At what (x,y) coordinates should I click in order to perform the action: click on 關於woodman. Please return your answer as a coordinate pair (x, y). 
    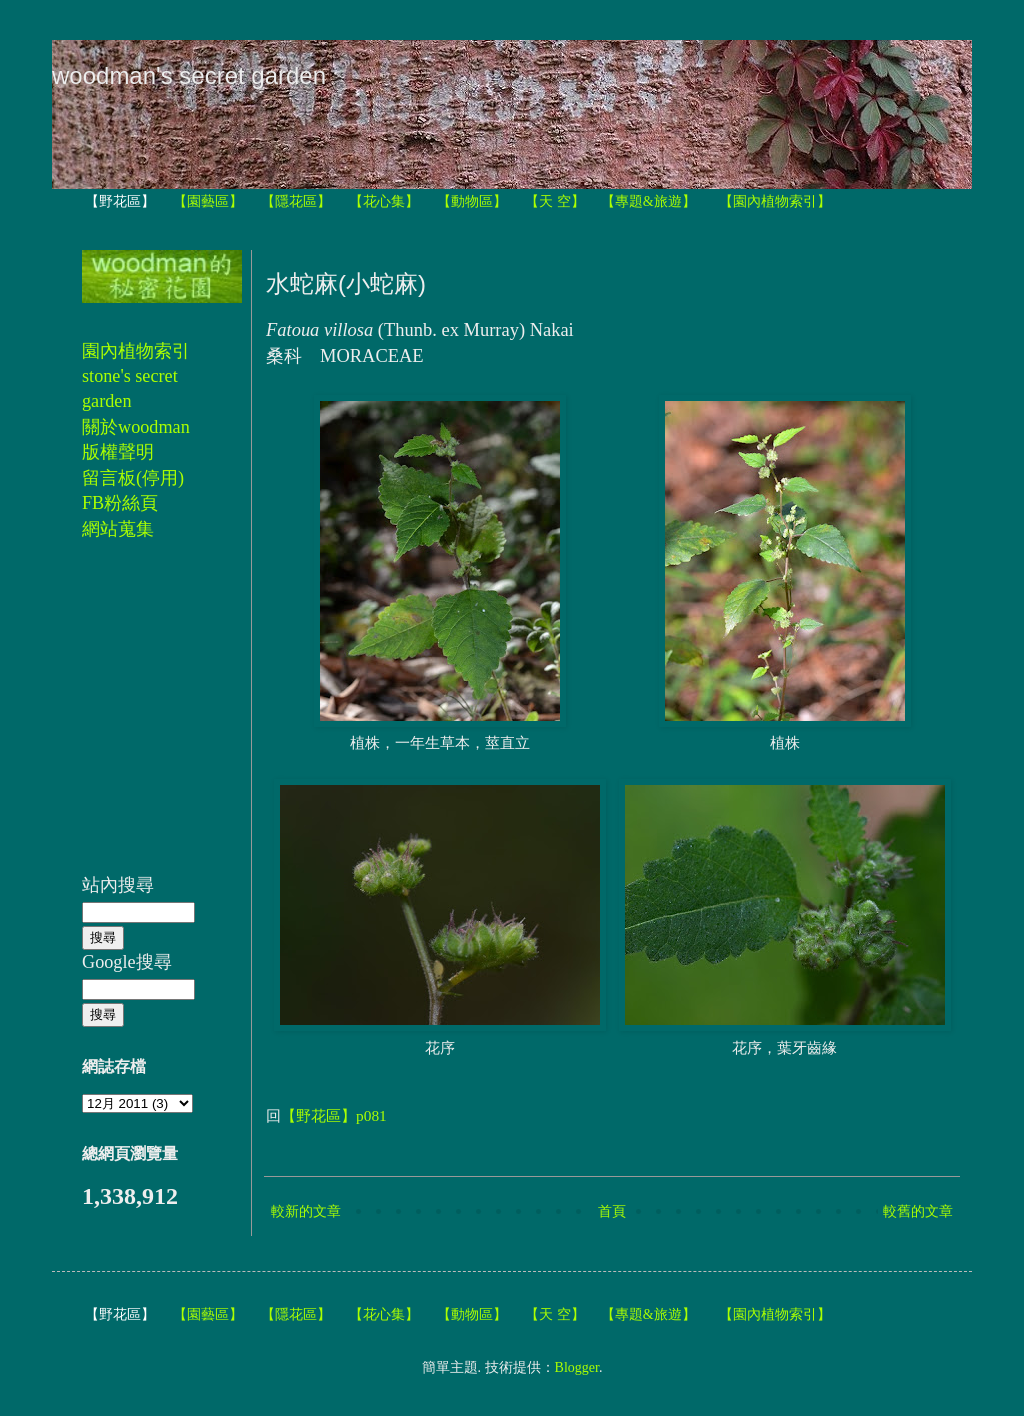
    Looking at the image, I should click on (136, 427).